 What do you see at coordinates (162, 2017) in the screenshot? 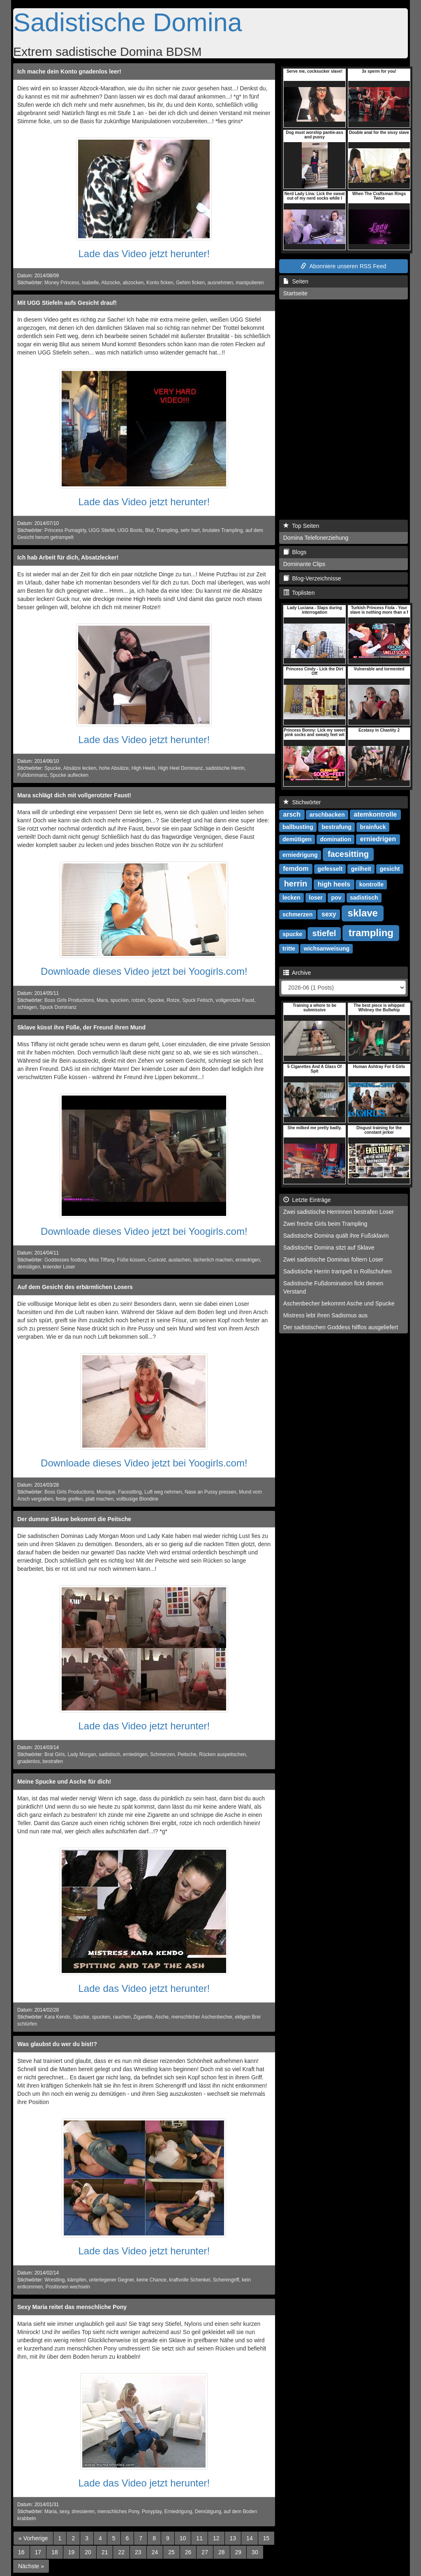
I see `Asche` at bounding box center [162, 2017].